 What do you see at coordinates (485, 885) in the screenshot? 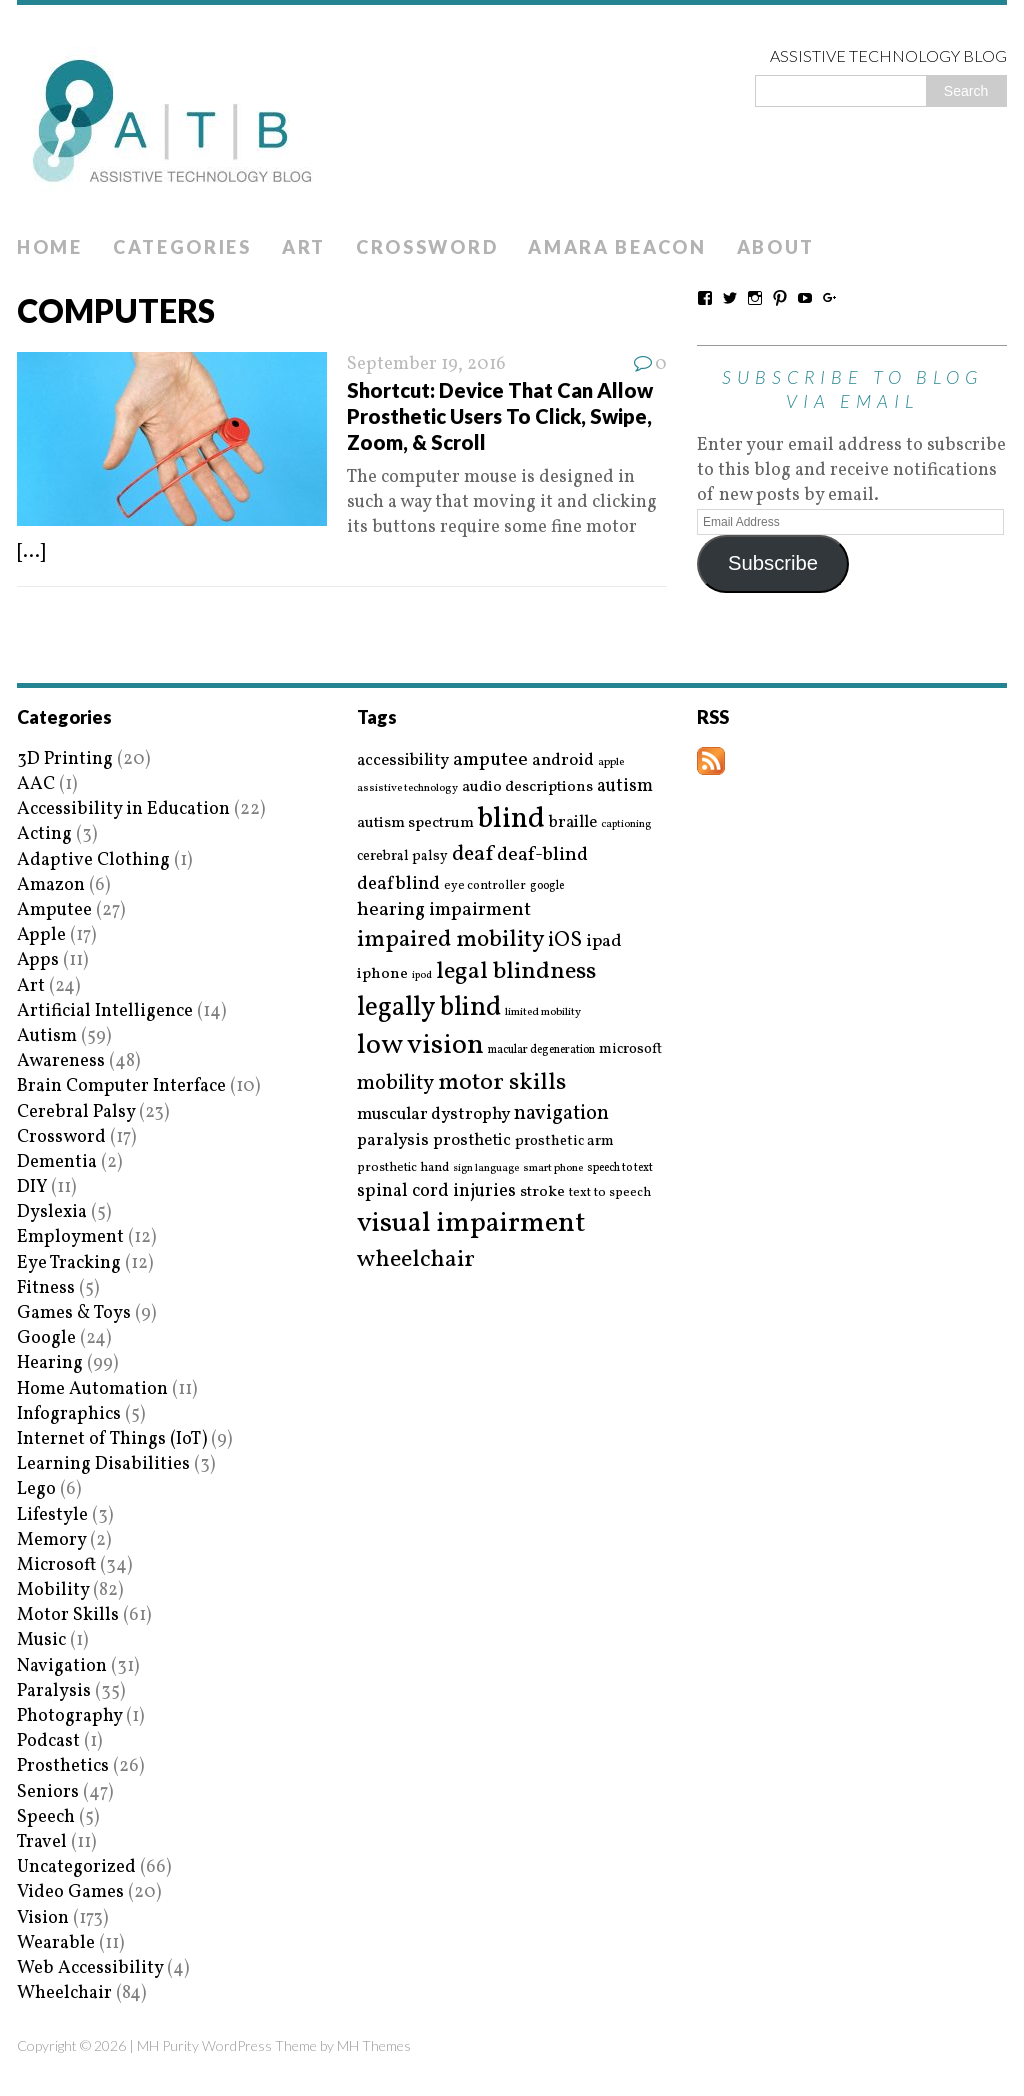
I see `eye controller [eye controller (16 items)]` at bounding box center [485, 885].